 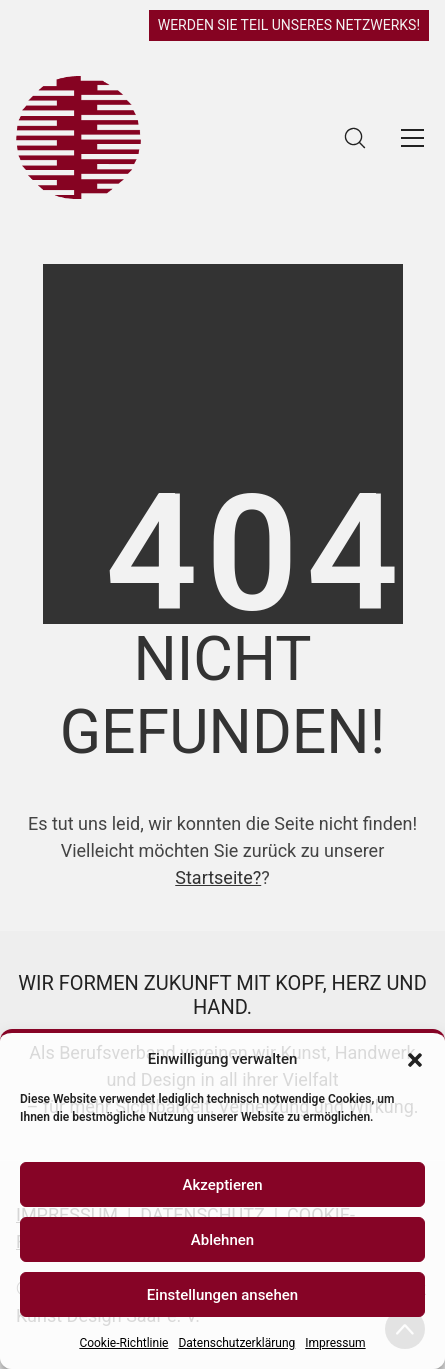 What do you see at coordinates (236, 1343) in the screenshot?
I see `Datenschutzerklärung` at bounding box center [236, 1343].